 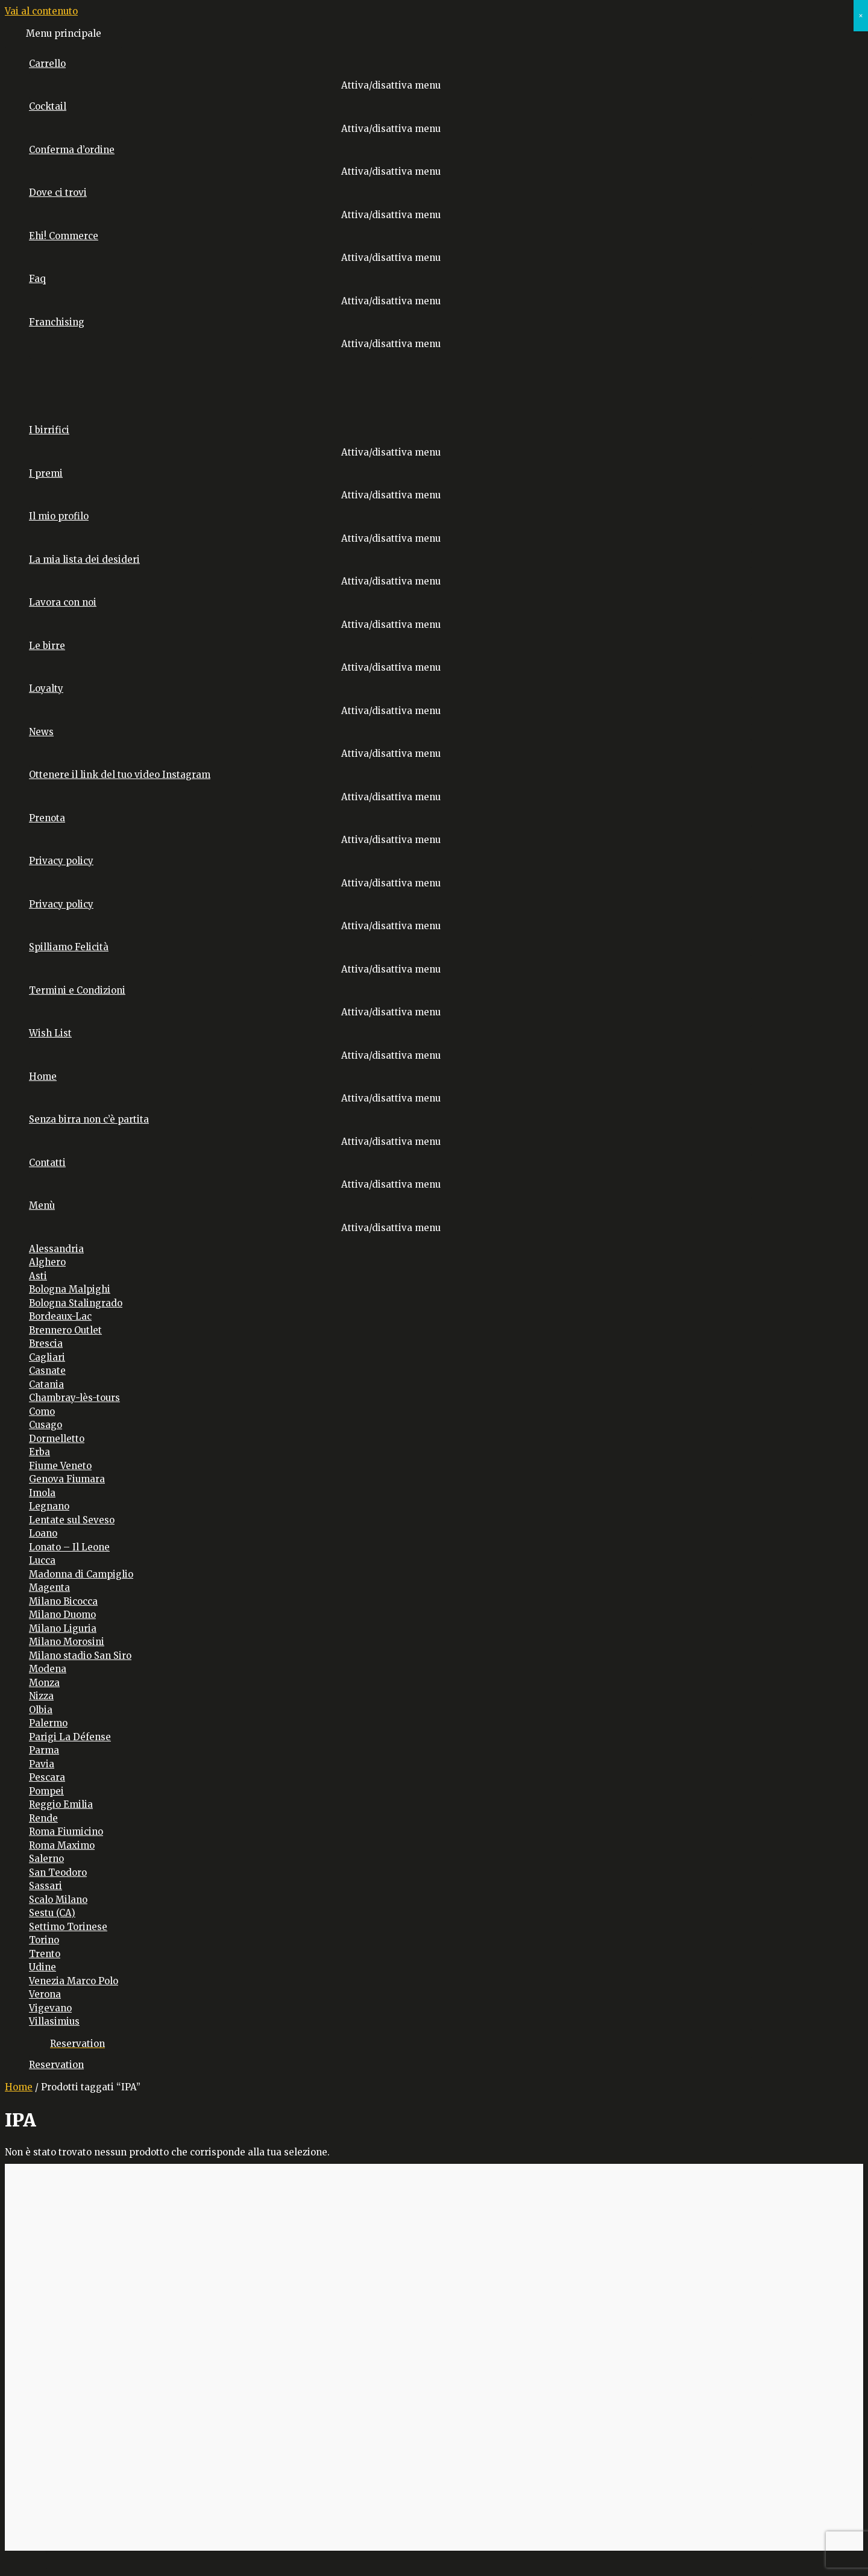 What do you see at coordinates (69, 1547) in the screenshot?
I see `Lonato – Il Leone` at bounding box center [69, 1547].